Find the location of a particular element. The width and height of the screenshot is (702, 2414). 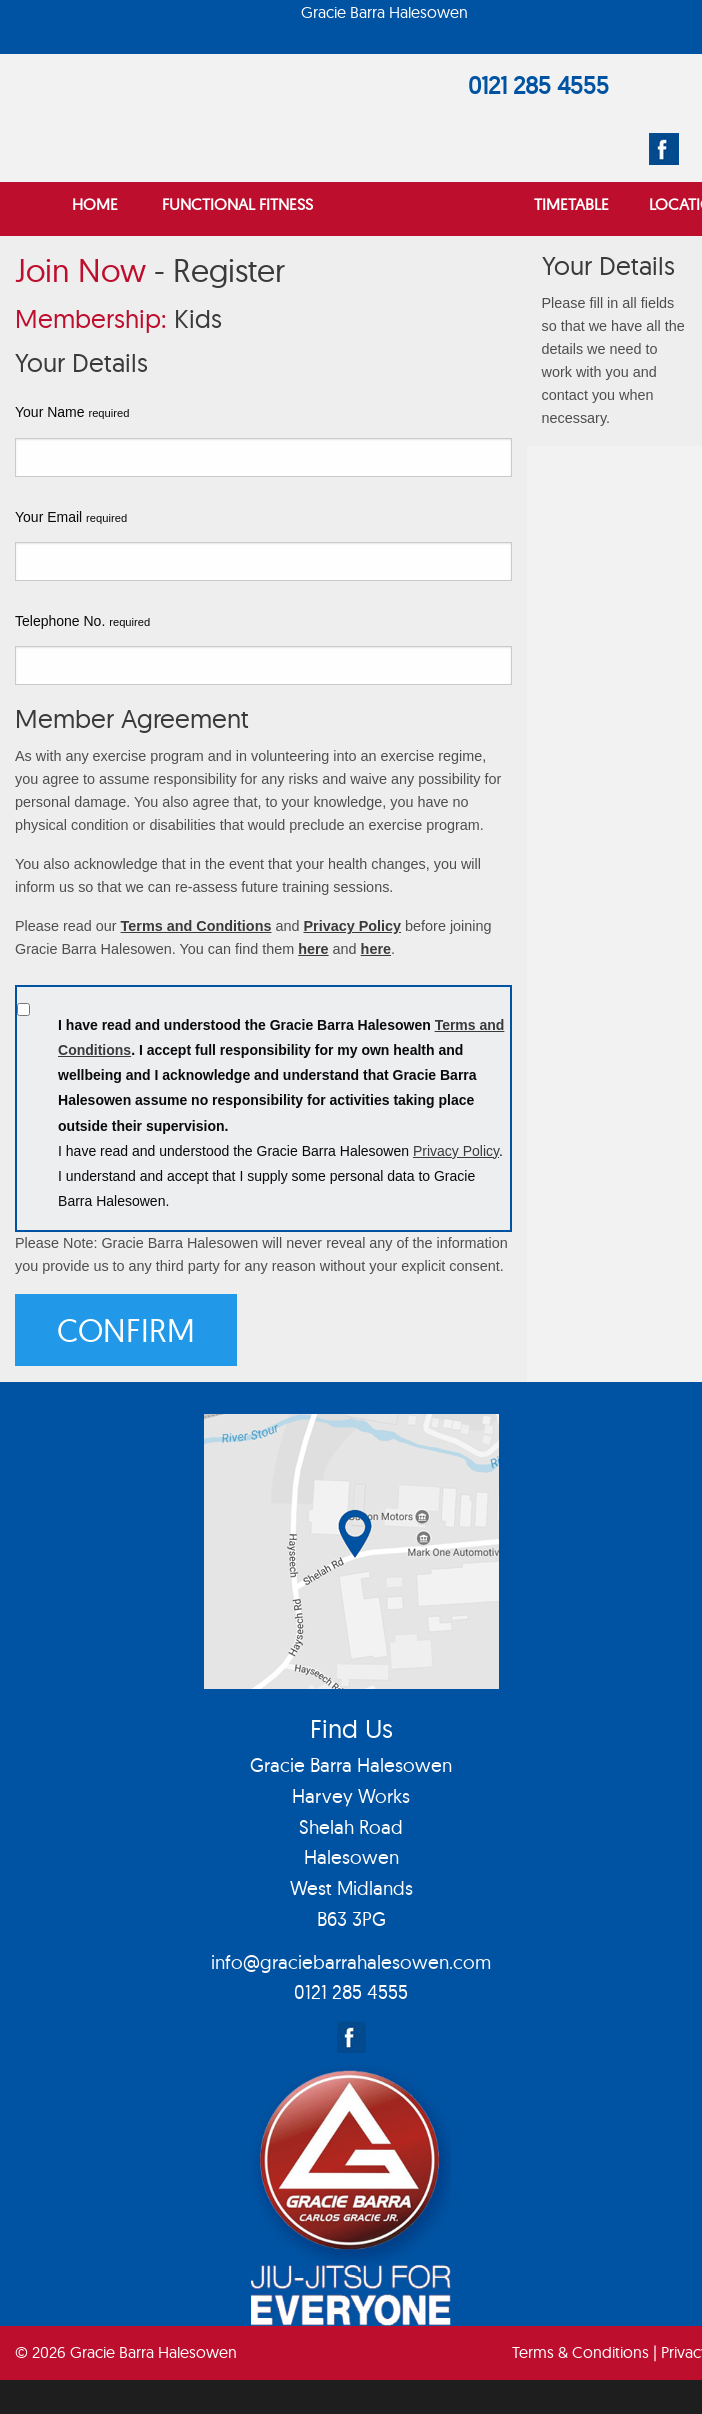

Your Email is located at coordinates (71, 517).